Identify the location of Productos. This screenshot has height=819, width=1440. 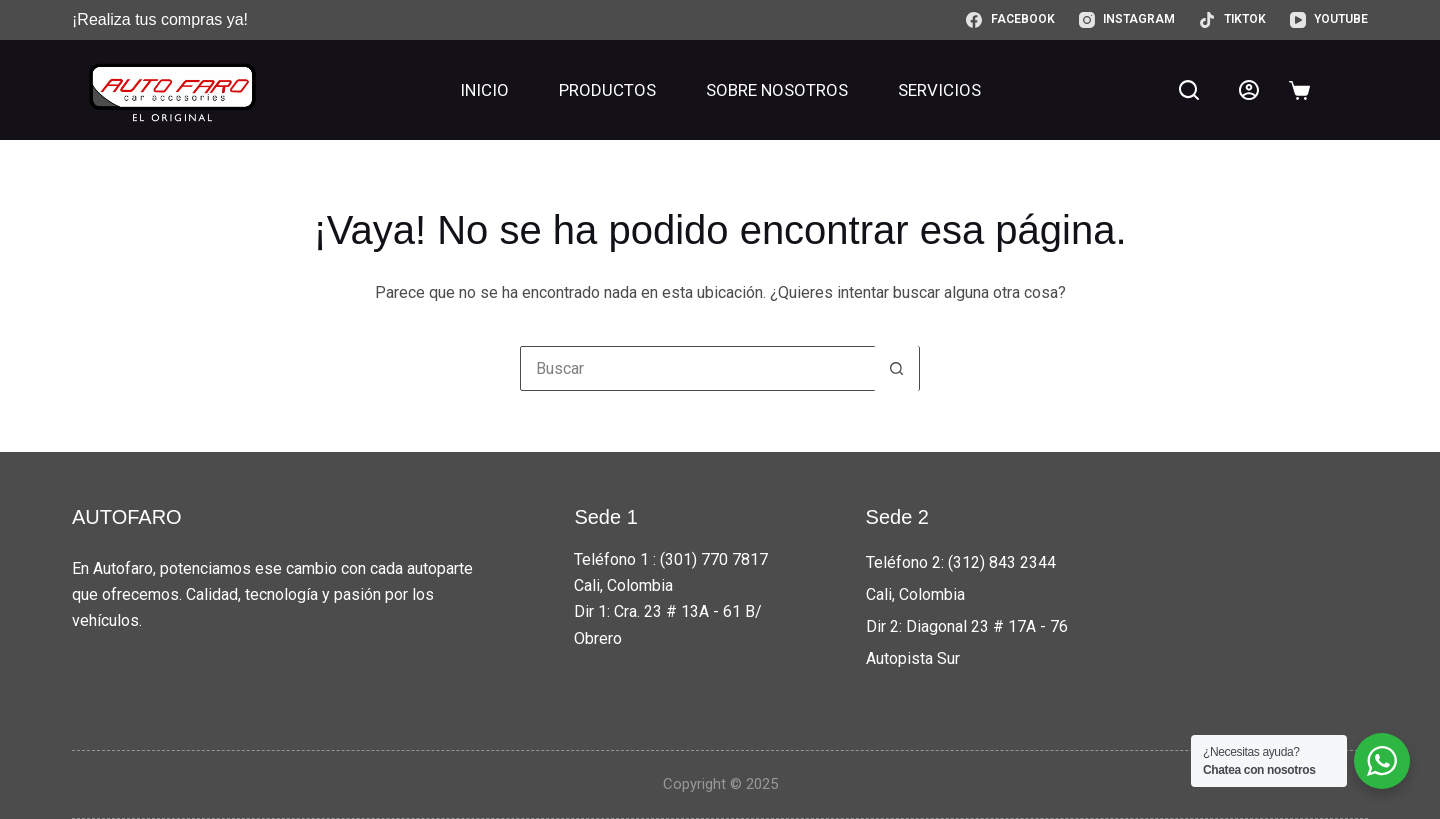
(607, 90).